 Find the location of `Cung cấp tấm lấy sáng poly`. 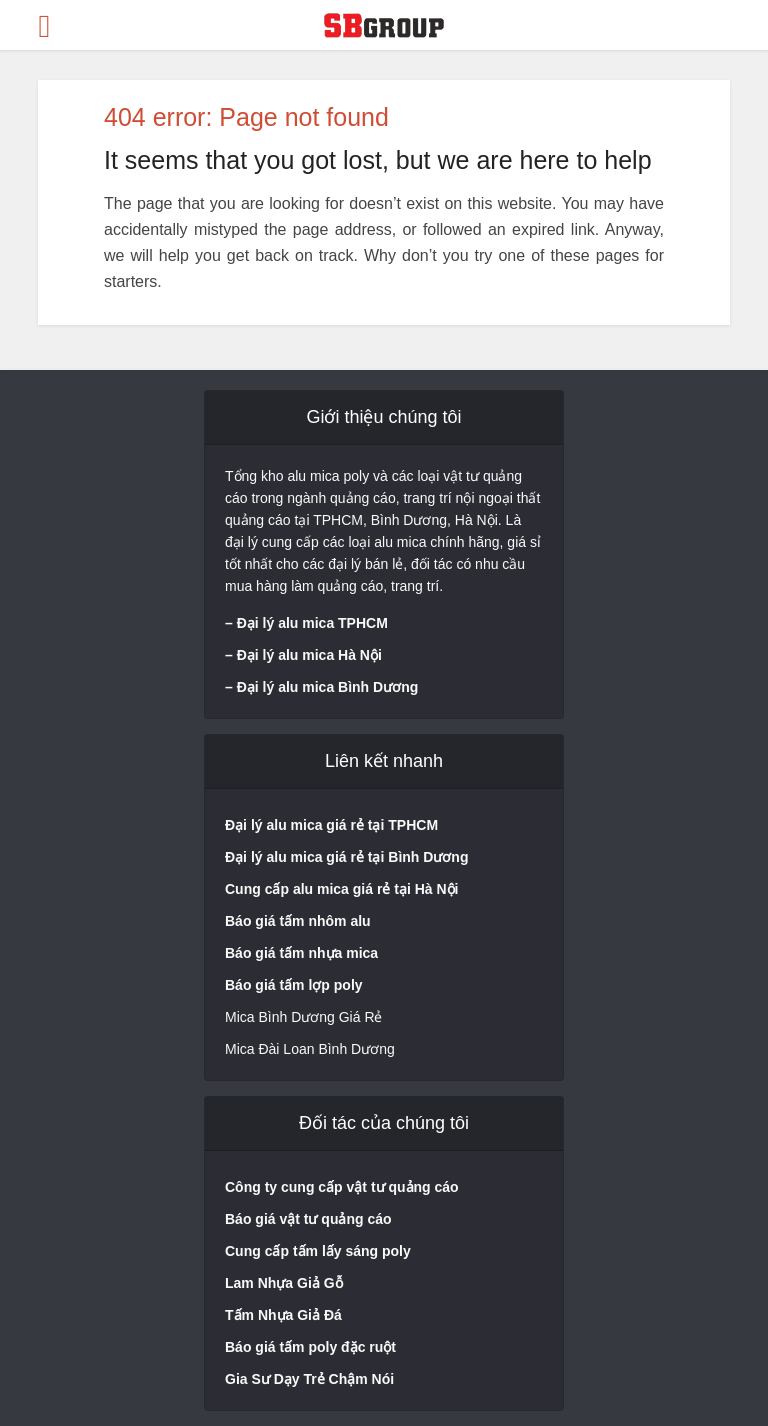

Cung cấp tấm lấy sáng poly is located at coordinates (318, 1251).